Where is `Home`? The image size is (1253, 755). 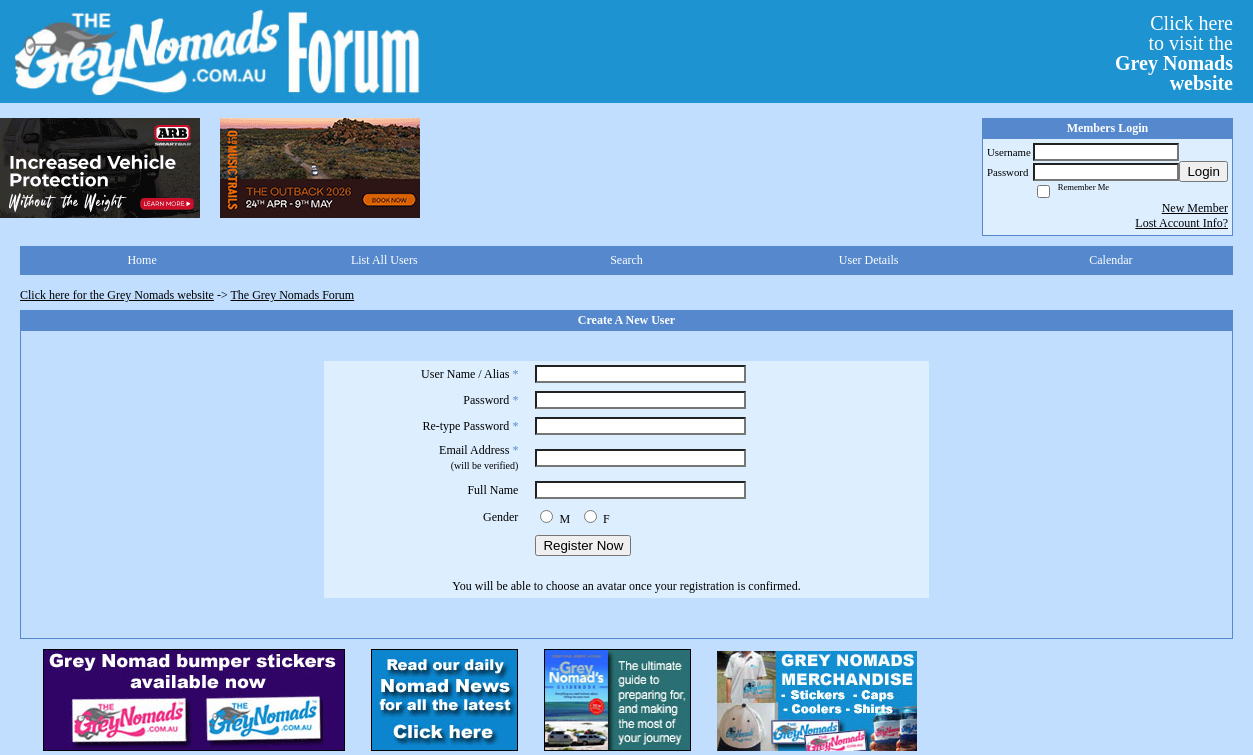
Home is located at coordinates (141, 260).